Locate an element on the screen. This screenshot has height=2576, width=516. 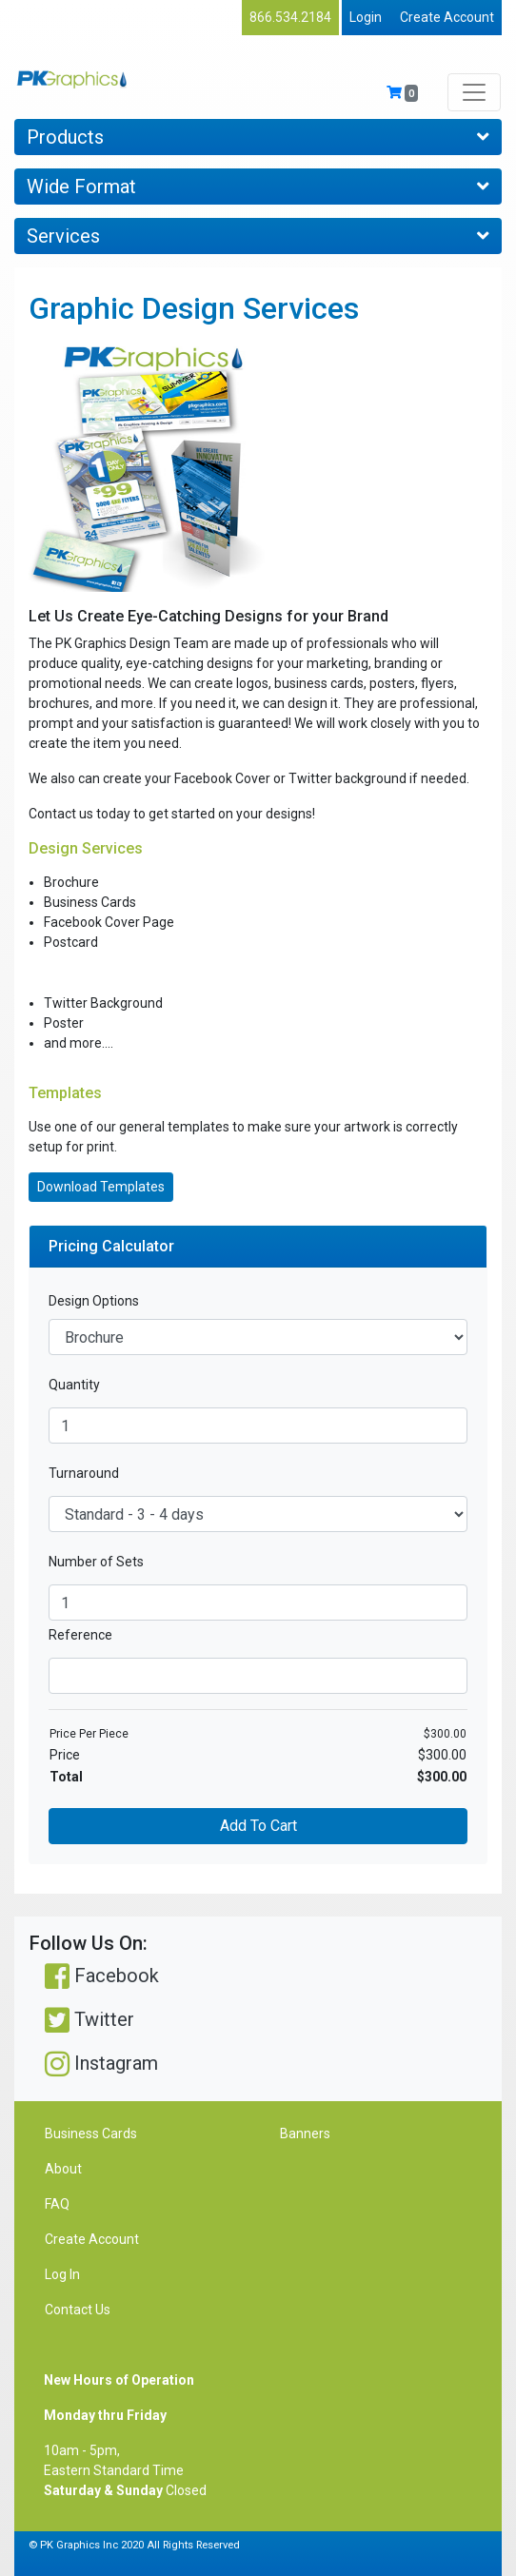
Reference is located at coordinates (80, 1634).